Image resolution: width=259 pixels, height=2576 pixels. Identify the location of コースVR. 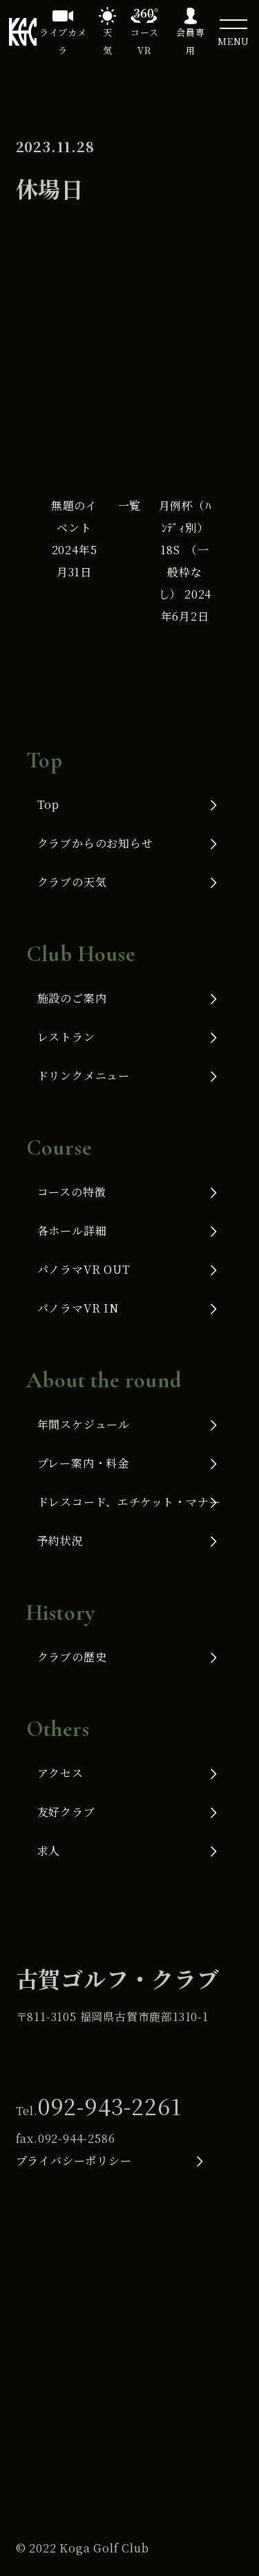
(144, 41).